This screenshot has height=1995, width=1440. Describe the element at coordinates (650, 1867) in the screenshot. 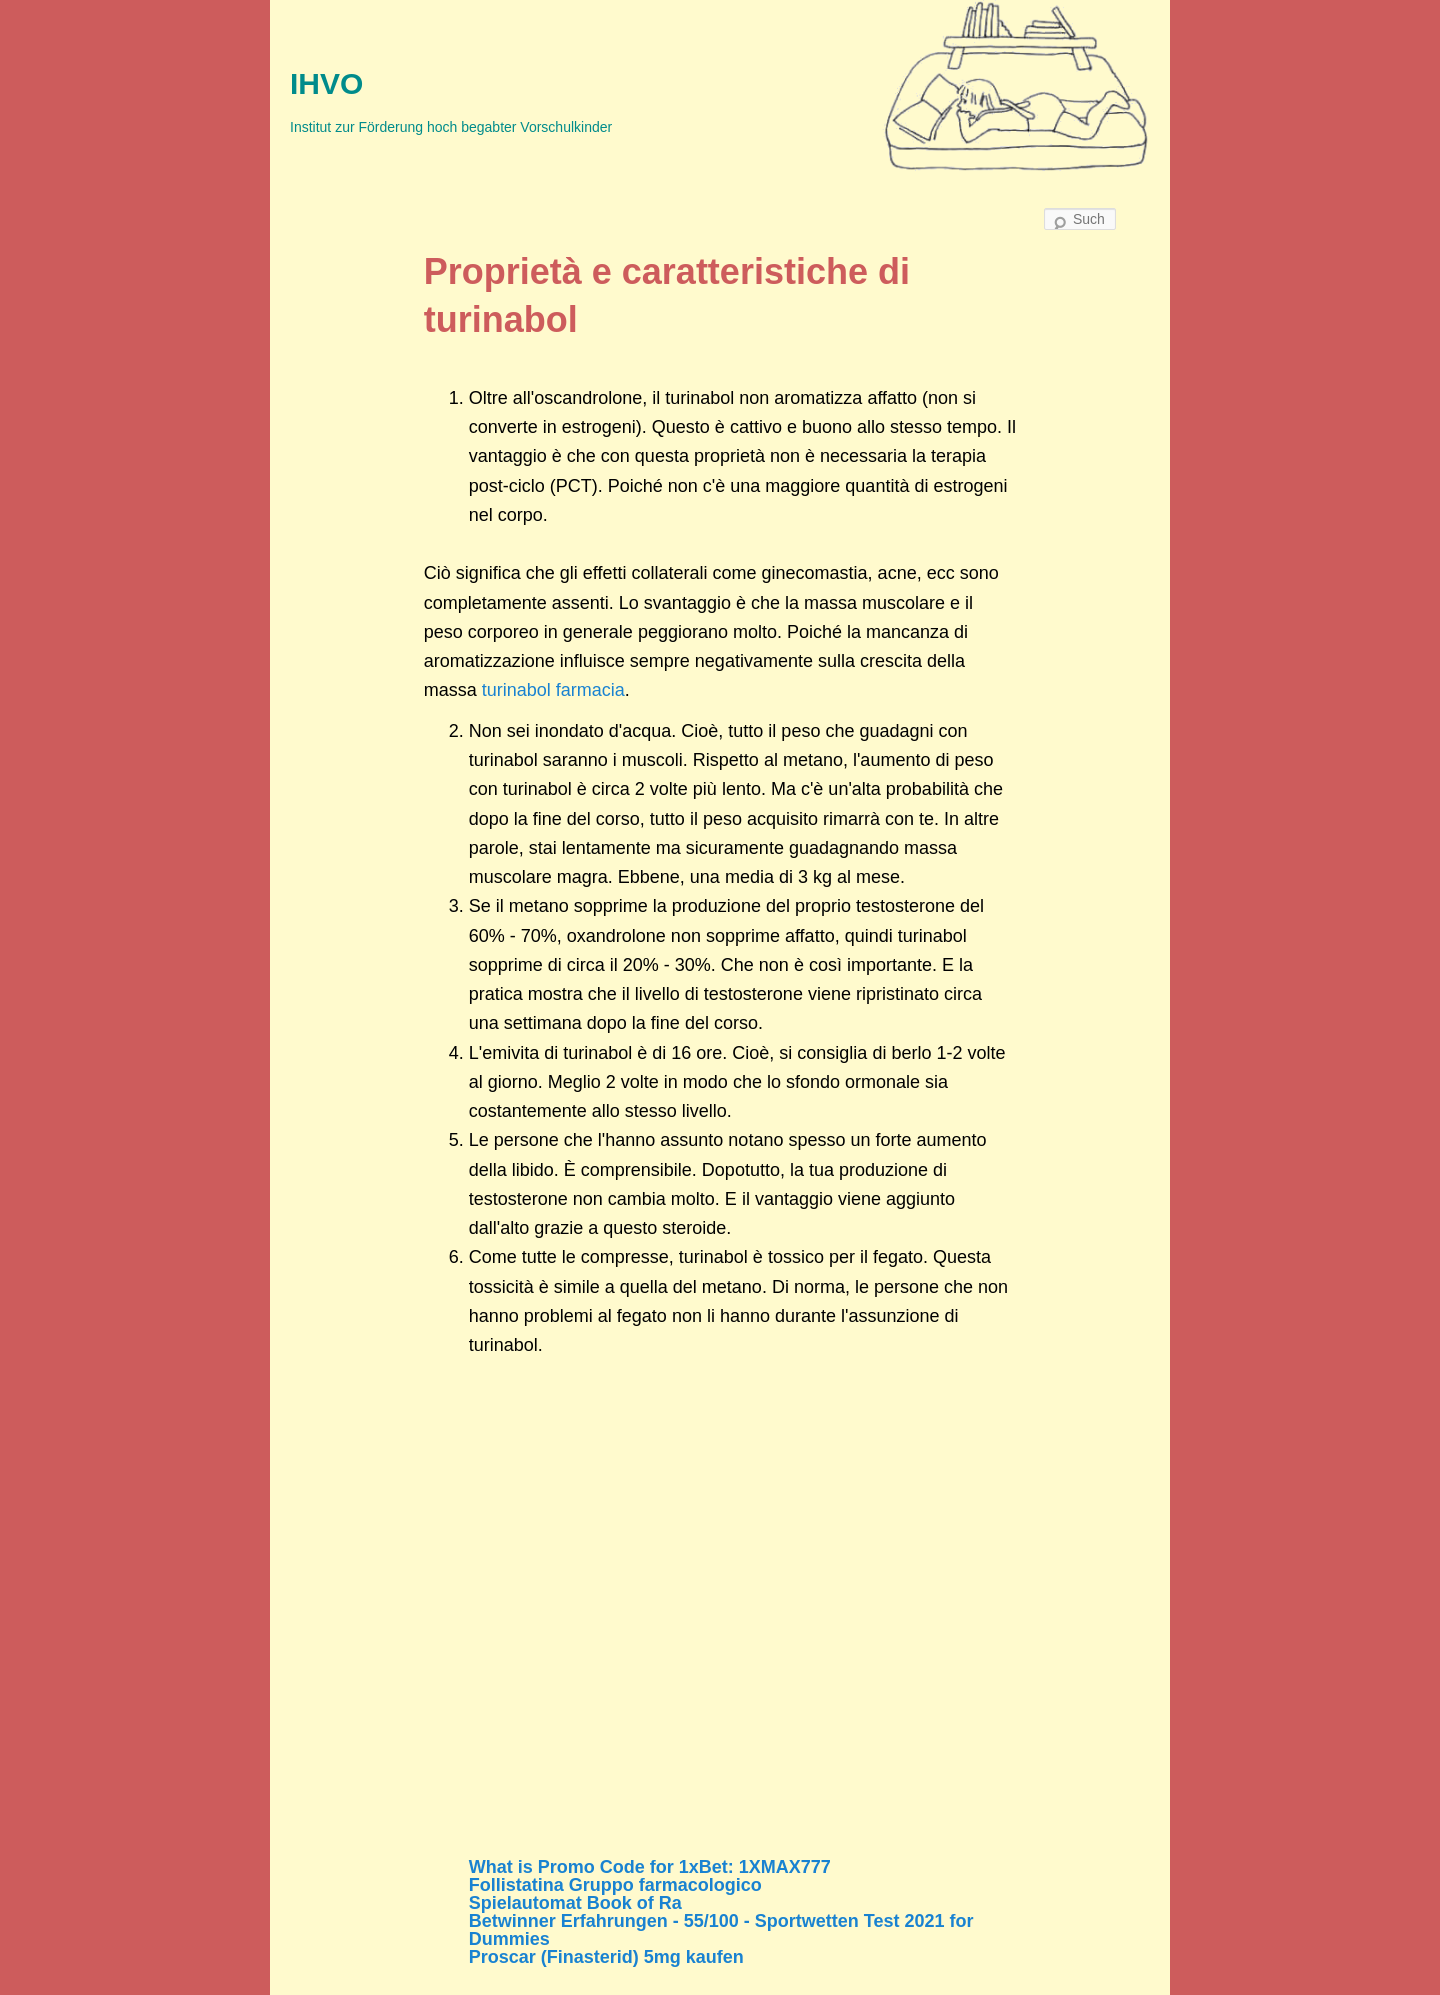

I see `What is Promo Code for 1xBet: 1XMAX777` at that location.